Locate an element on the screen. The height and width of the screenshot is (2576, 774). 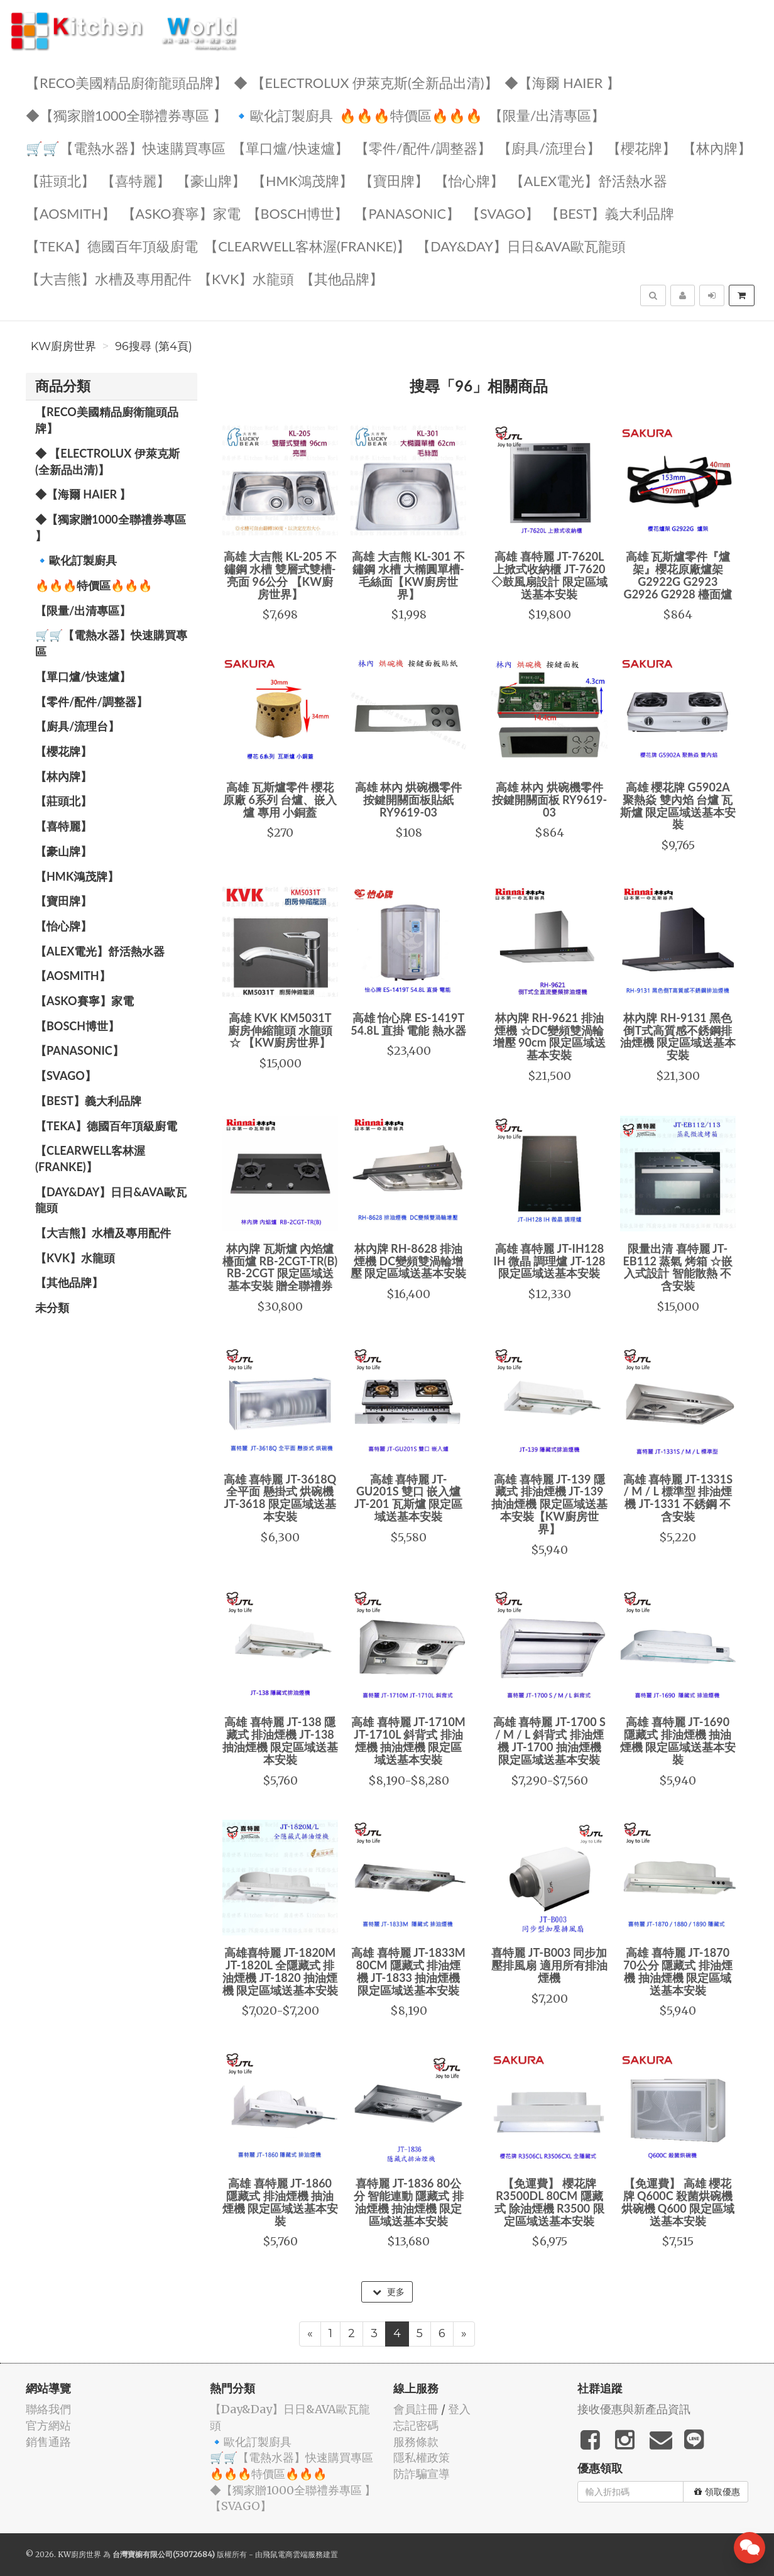
🔥🔥🔥特價區🔥🔥🔥 is located at coordinates (410, 114).